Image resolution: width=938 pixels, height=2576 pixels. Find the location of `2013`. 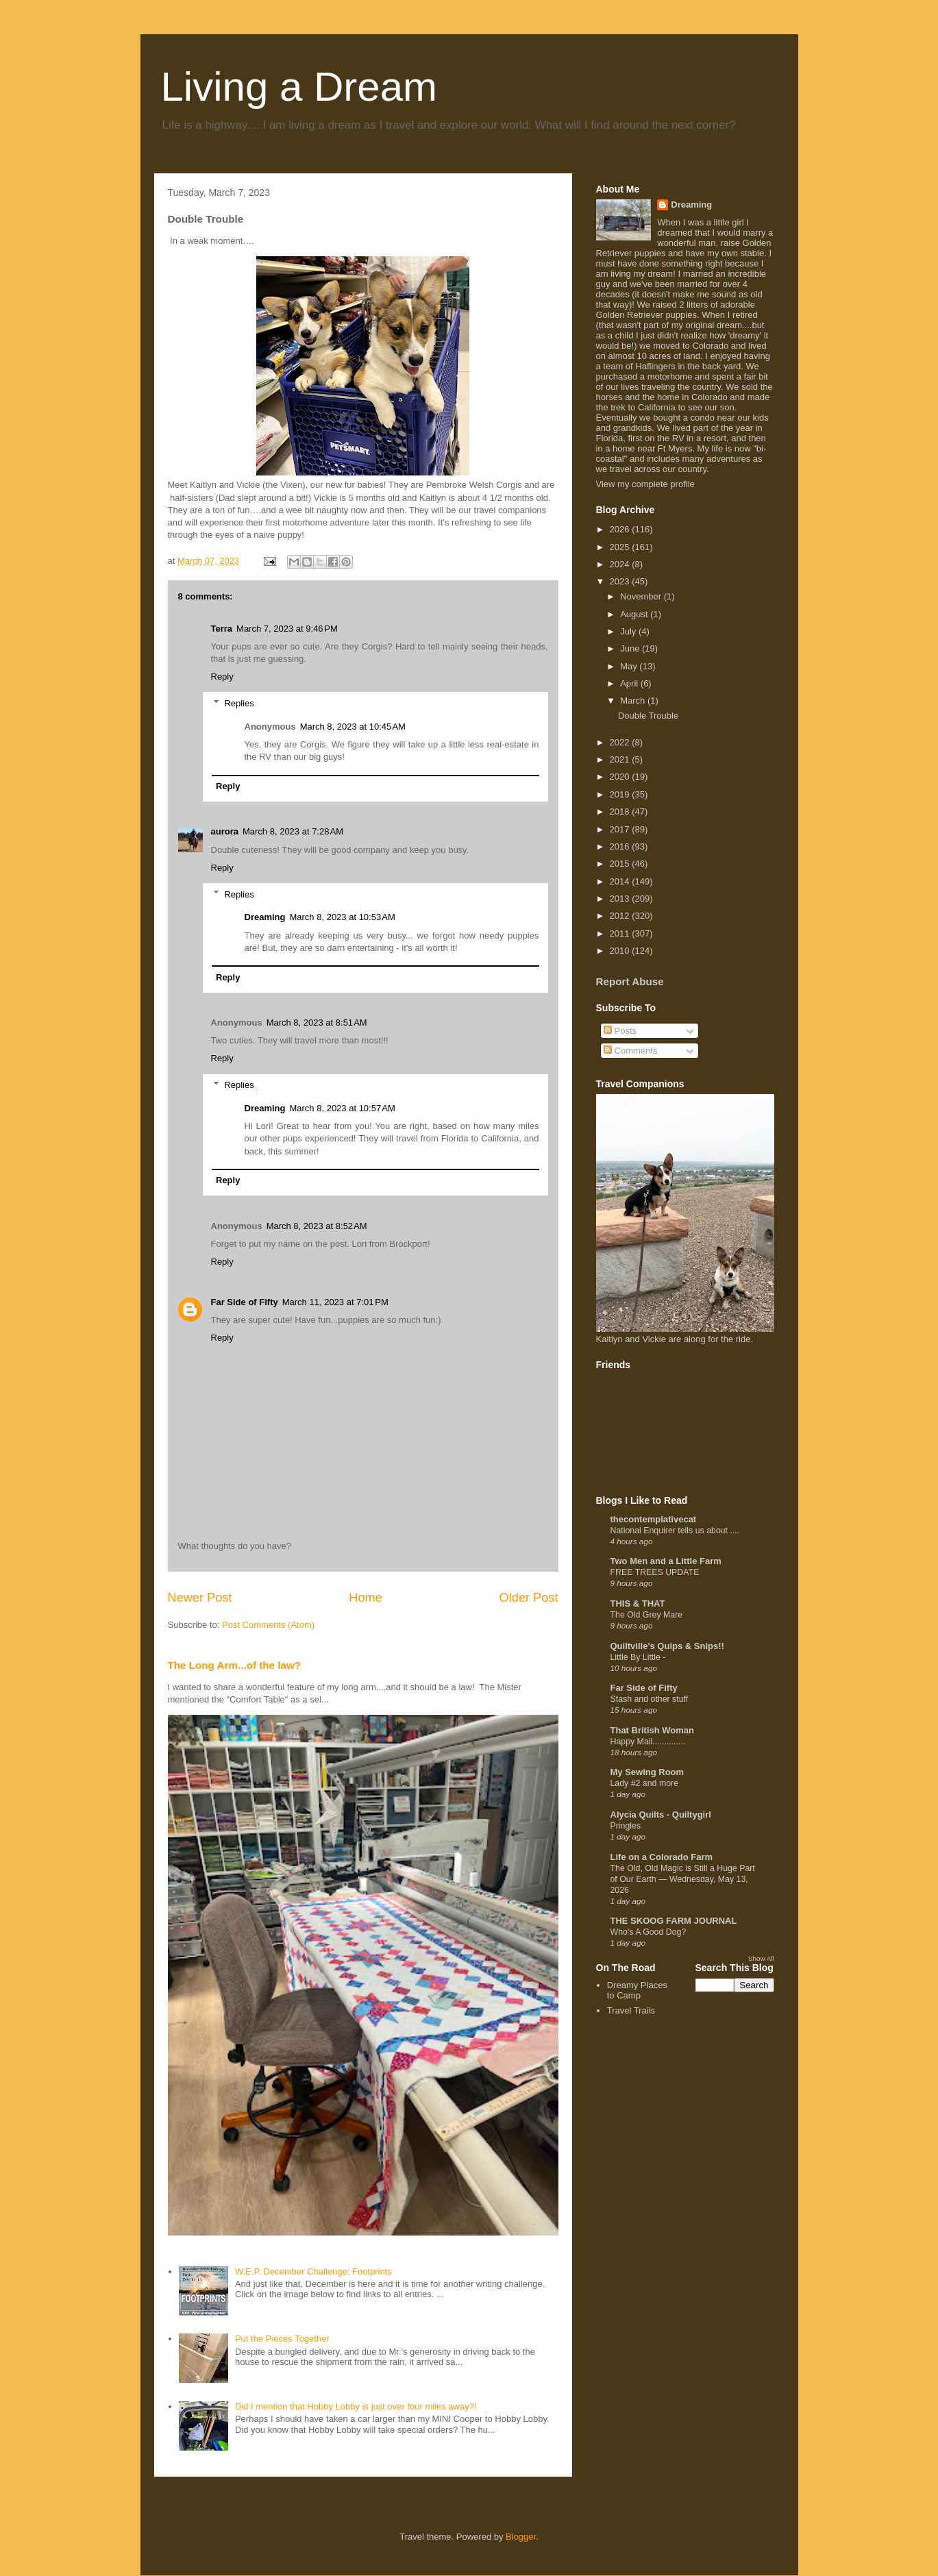

2013 is located at coordinates (621, 898).